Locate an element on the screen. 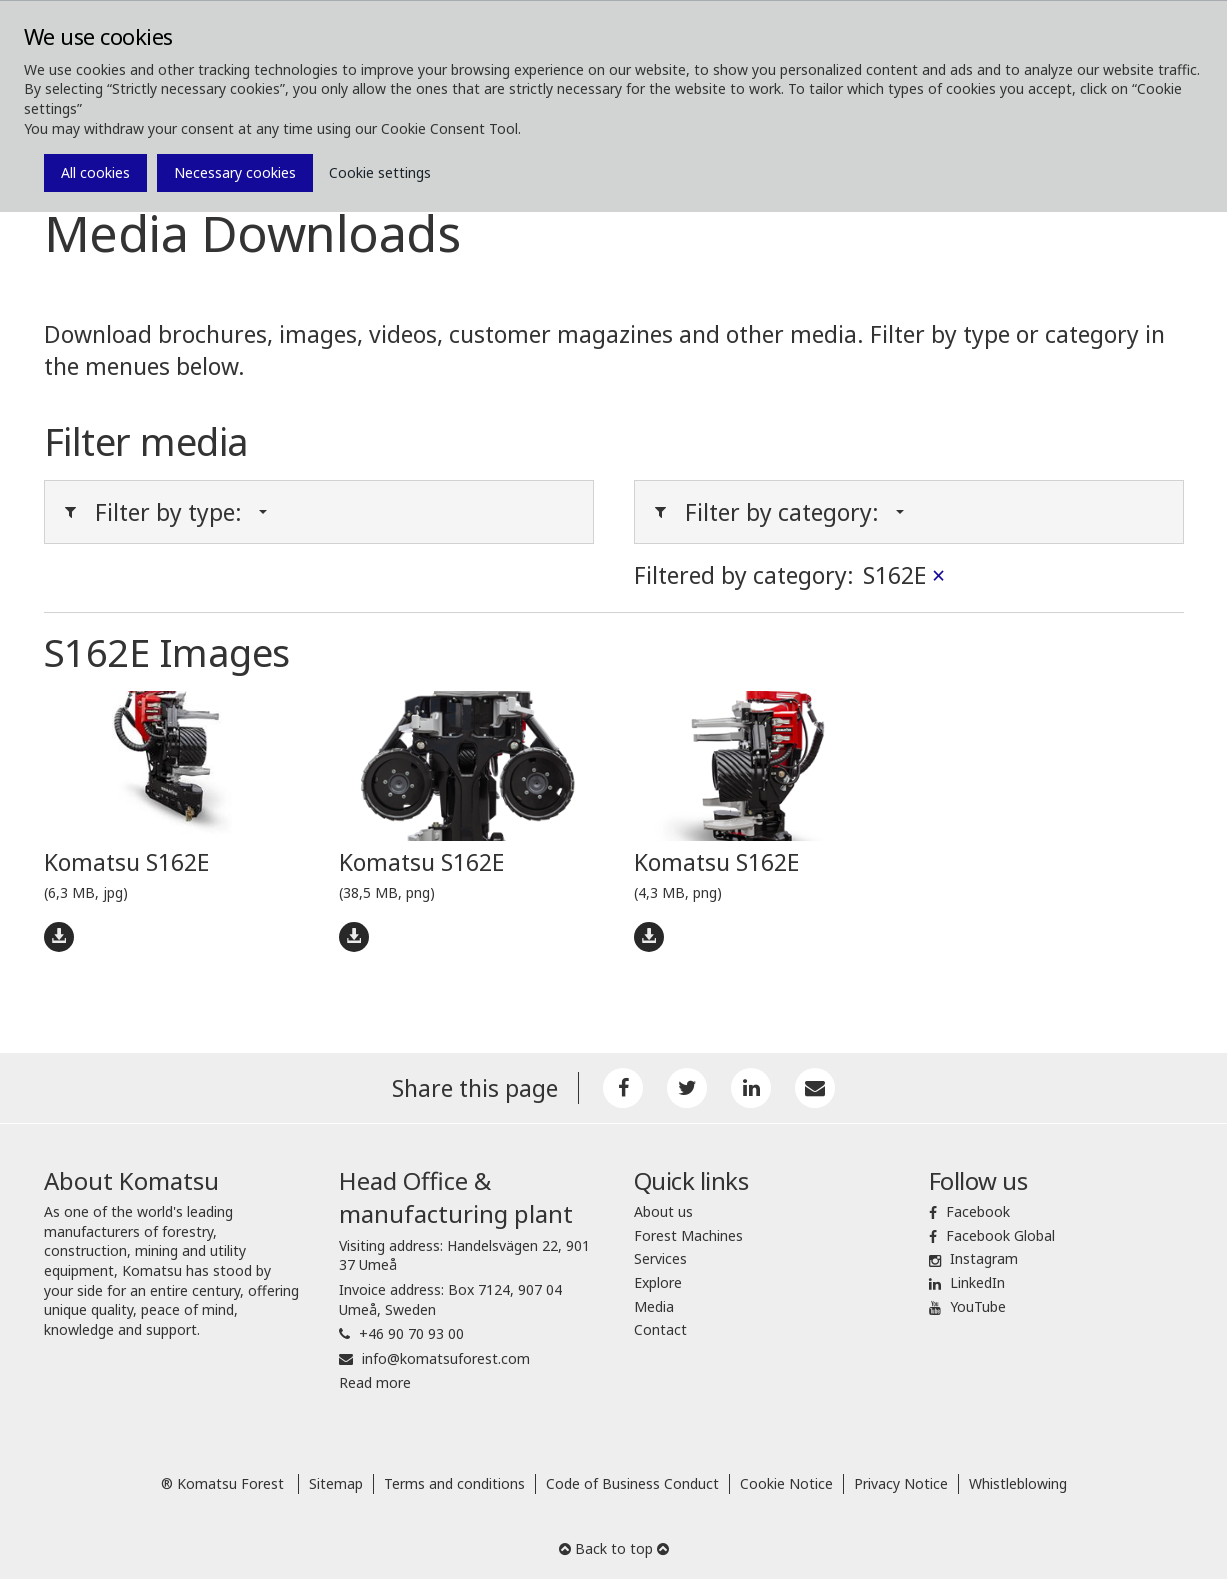 Image resolution: width=1227 pixels, height=1579 pixels. Cookie Notice is located at coordinates (786, 1483).